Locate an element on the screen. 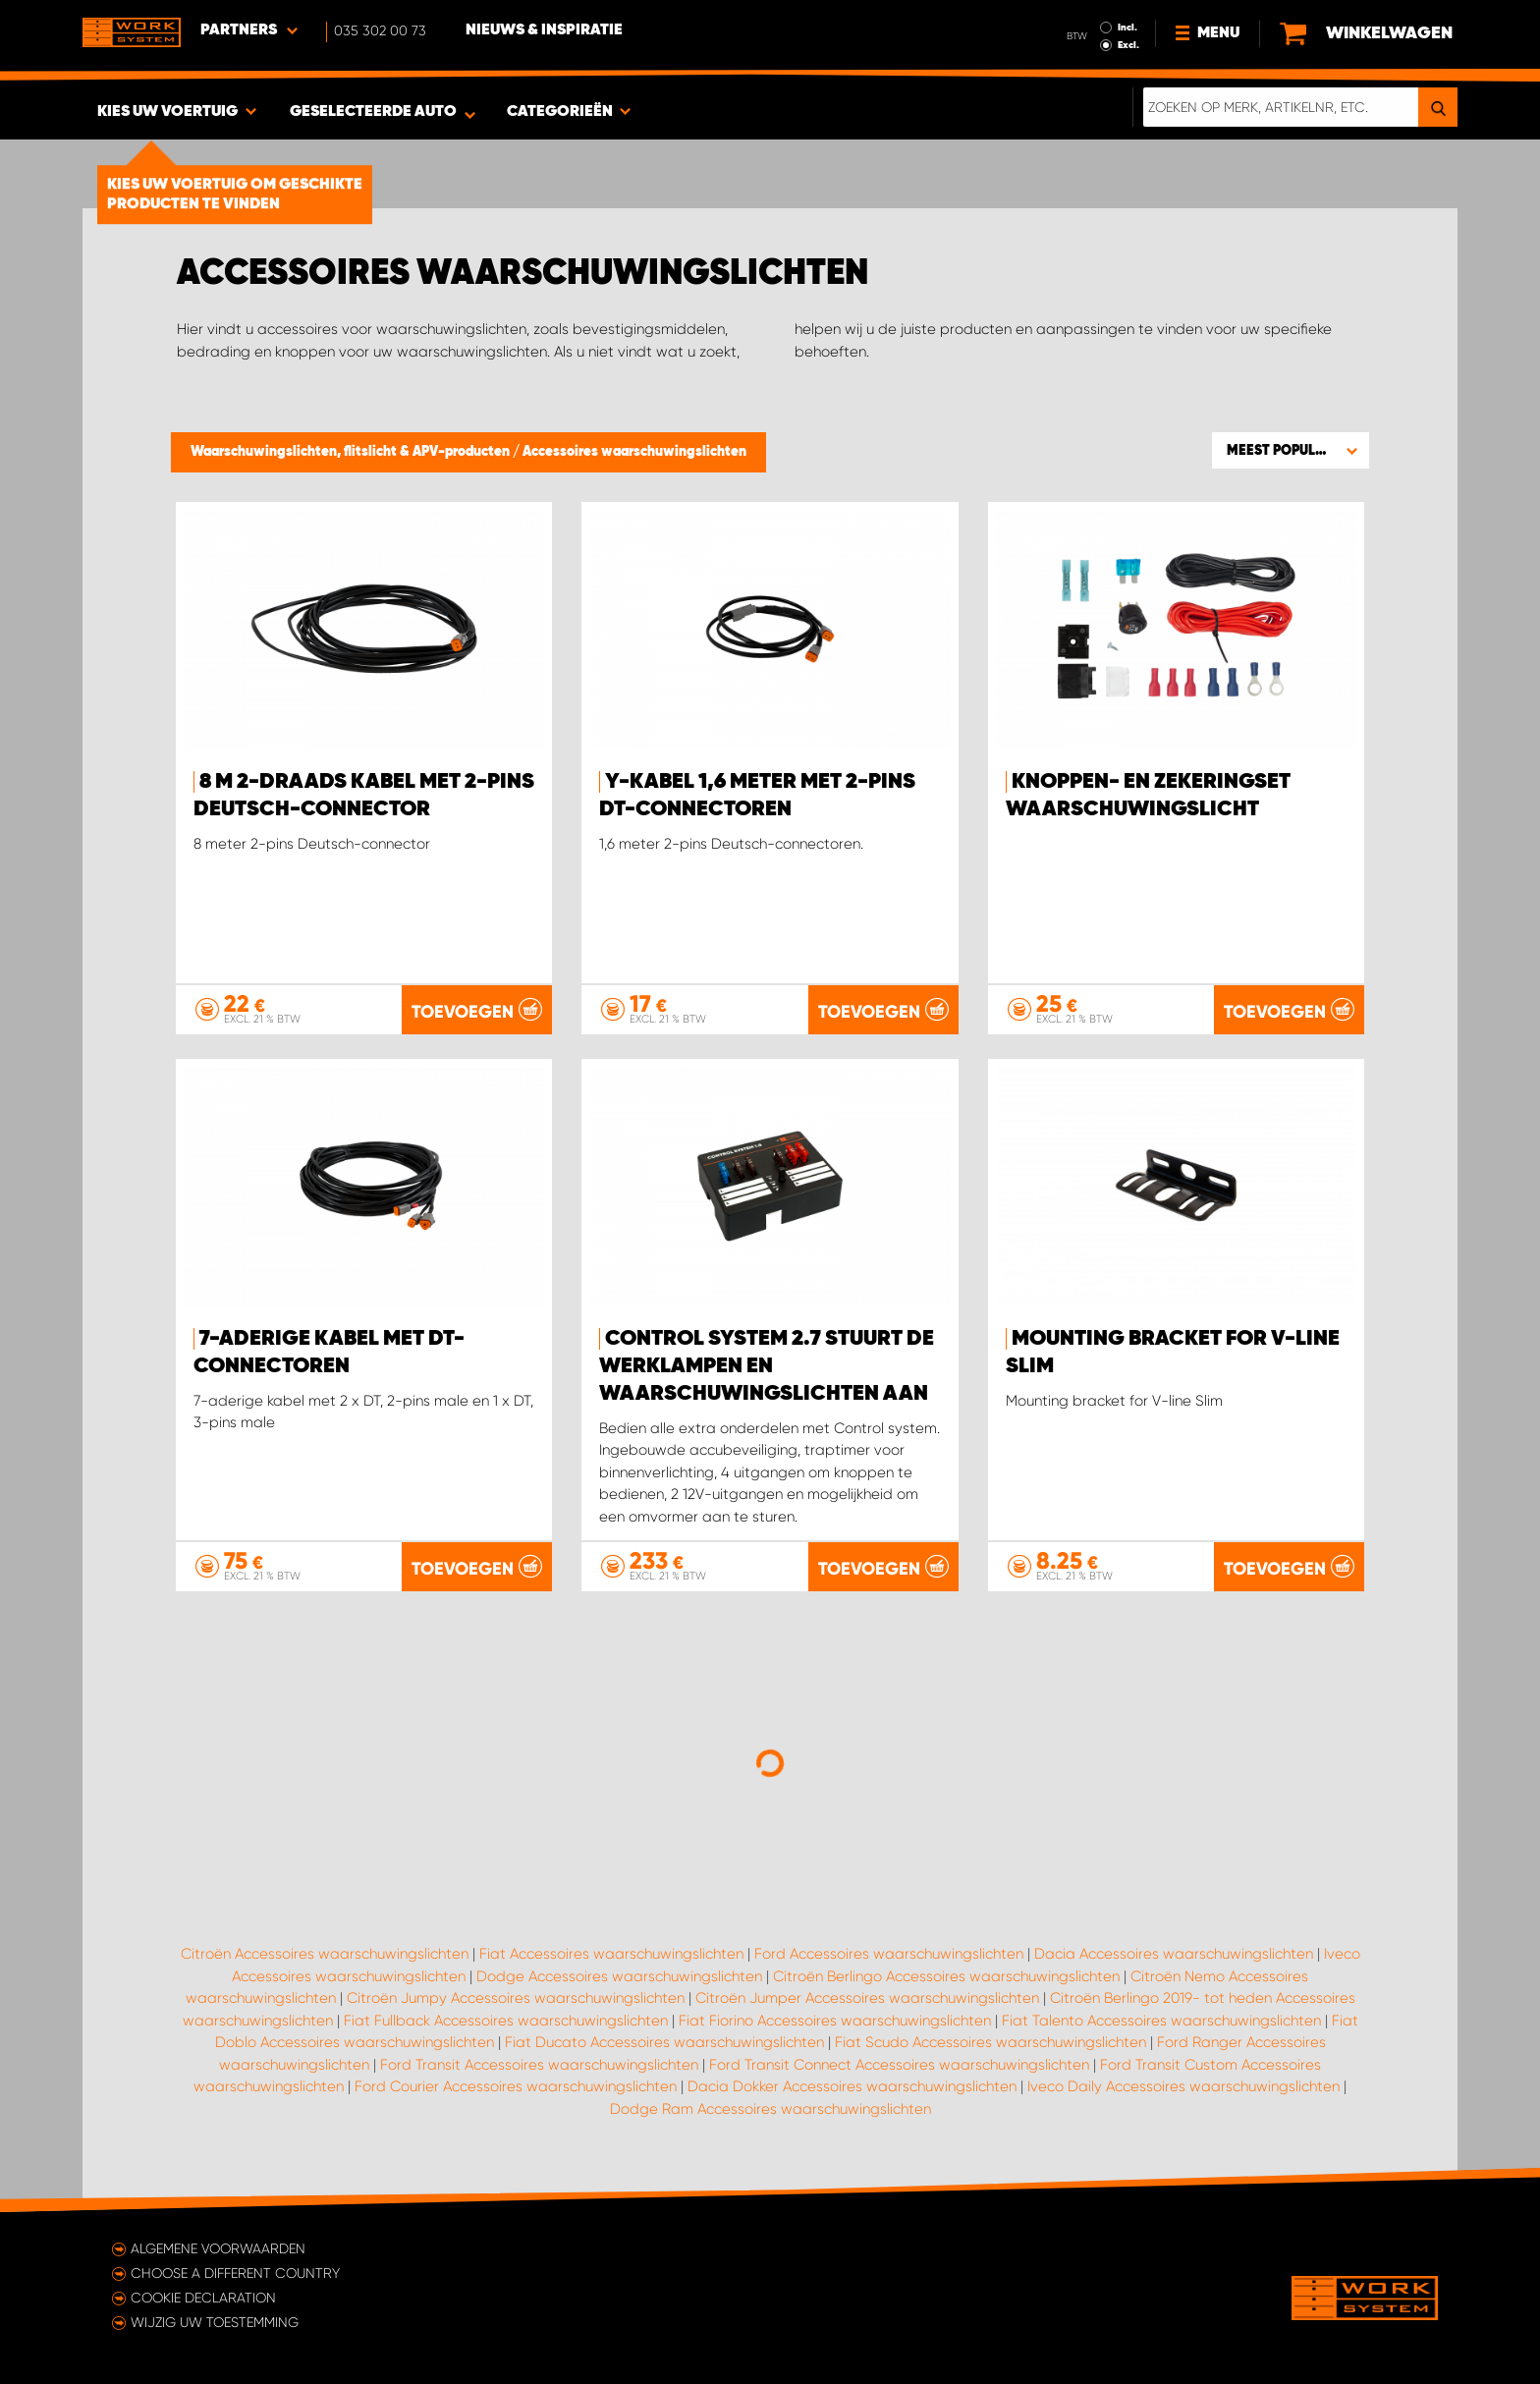 The image size is (1540, 2384). Citroën Accessoires waarschuwingslichten is located at coordinates (324, 1954).